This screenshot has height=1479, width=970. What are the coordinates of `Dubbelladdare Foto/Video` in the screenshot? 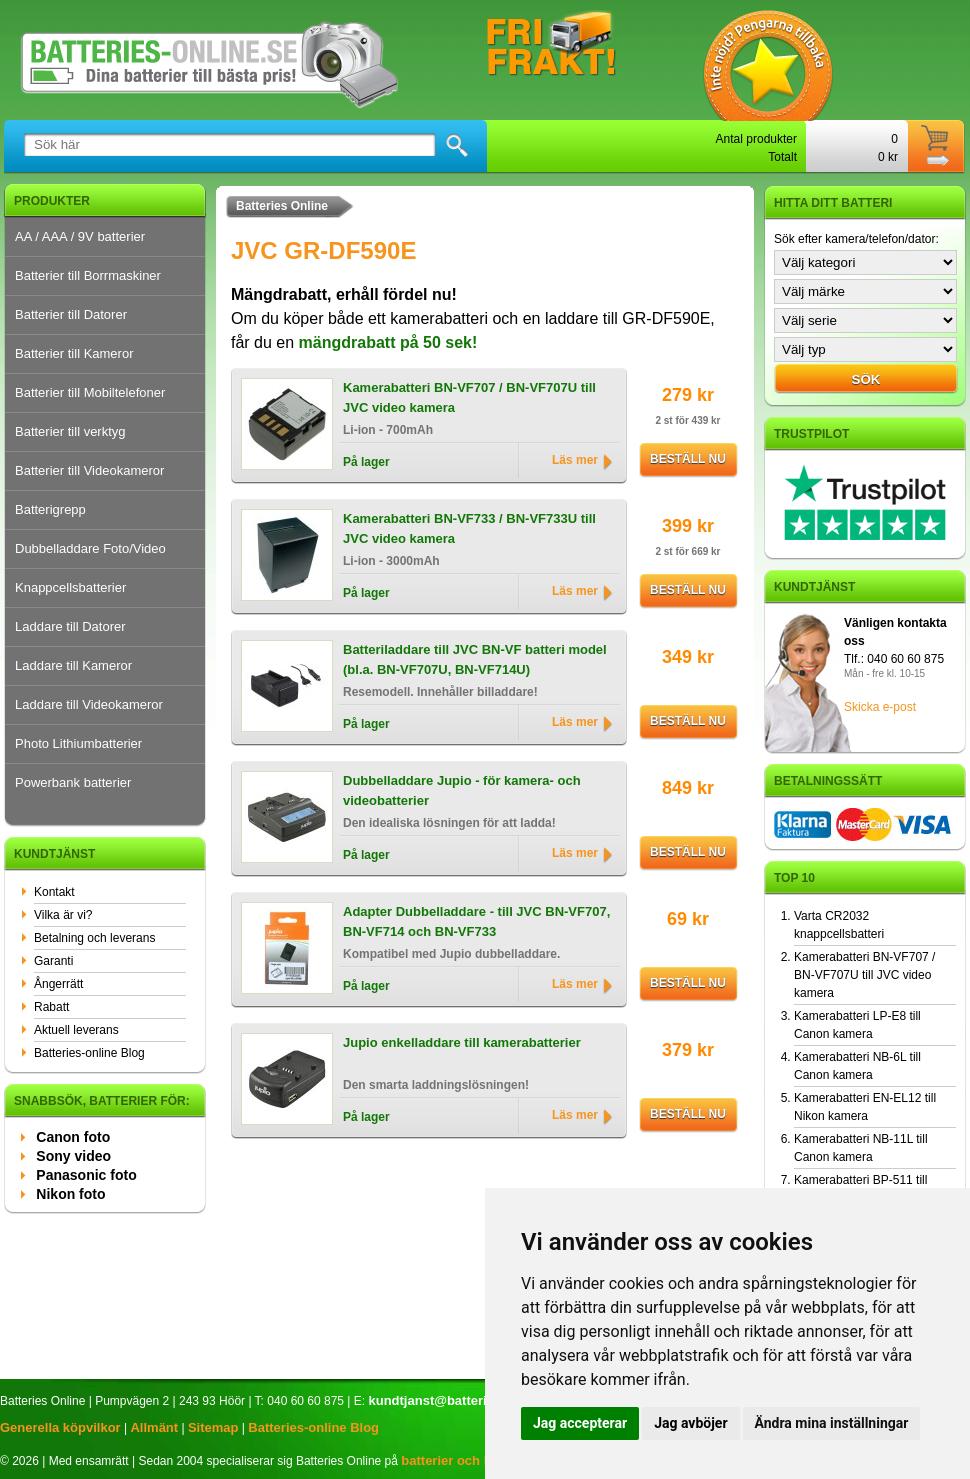 It's located at (90, 548).